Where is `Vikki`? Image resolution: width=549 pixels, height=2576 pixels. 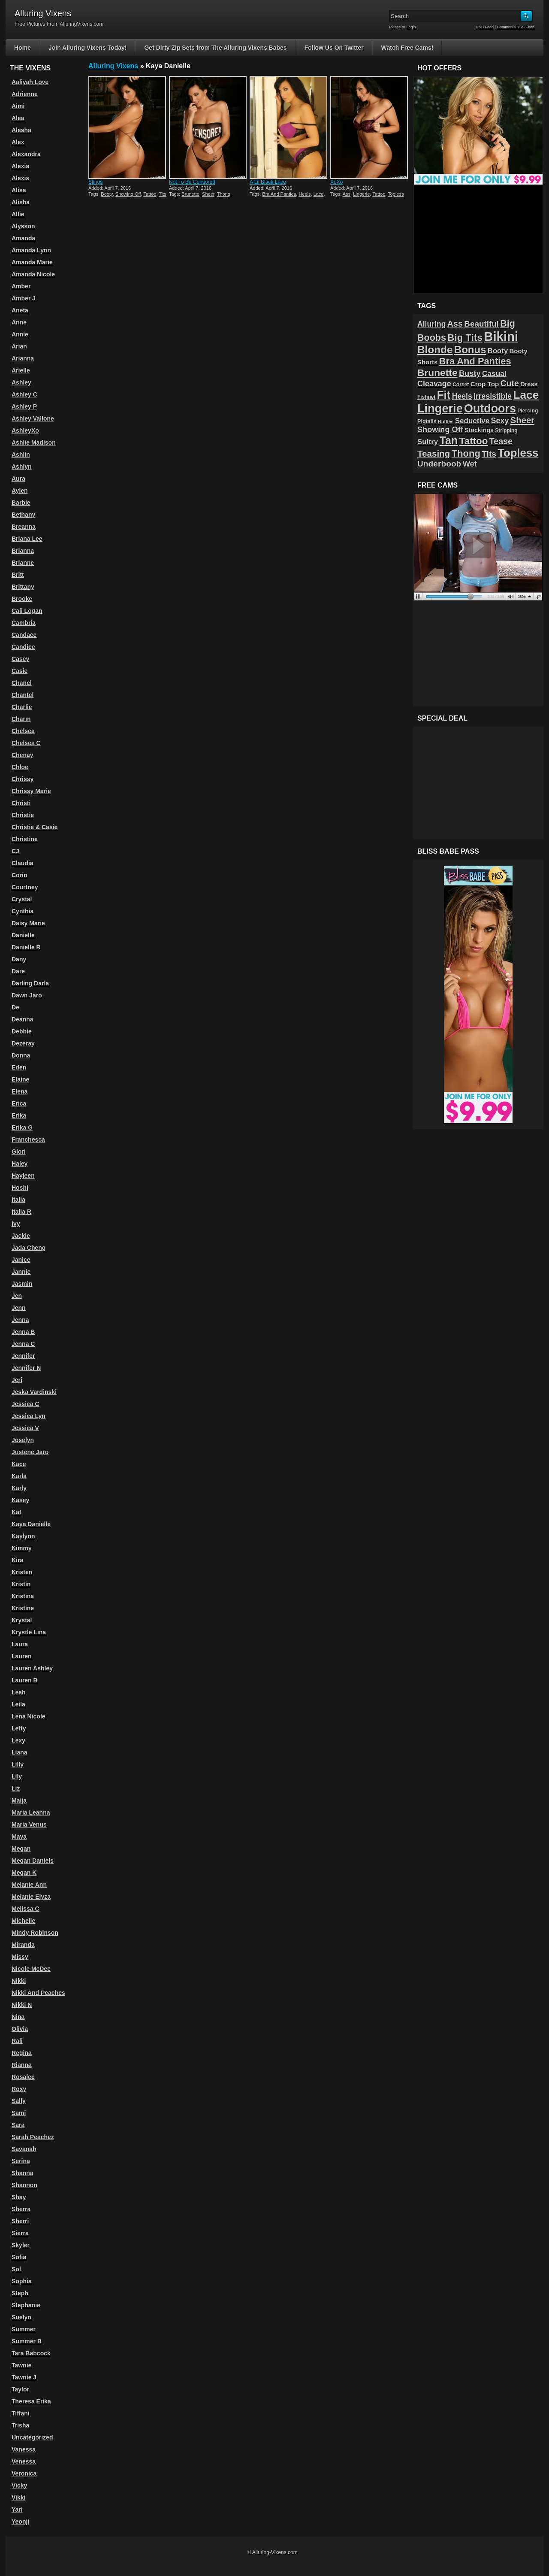 Vikki is located at coordinates (18, 2497).